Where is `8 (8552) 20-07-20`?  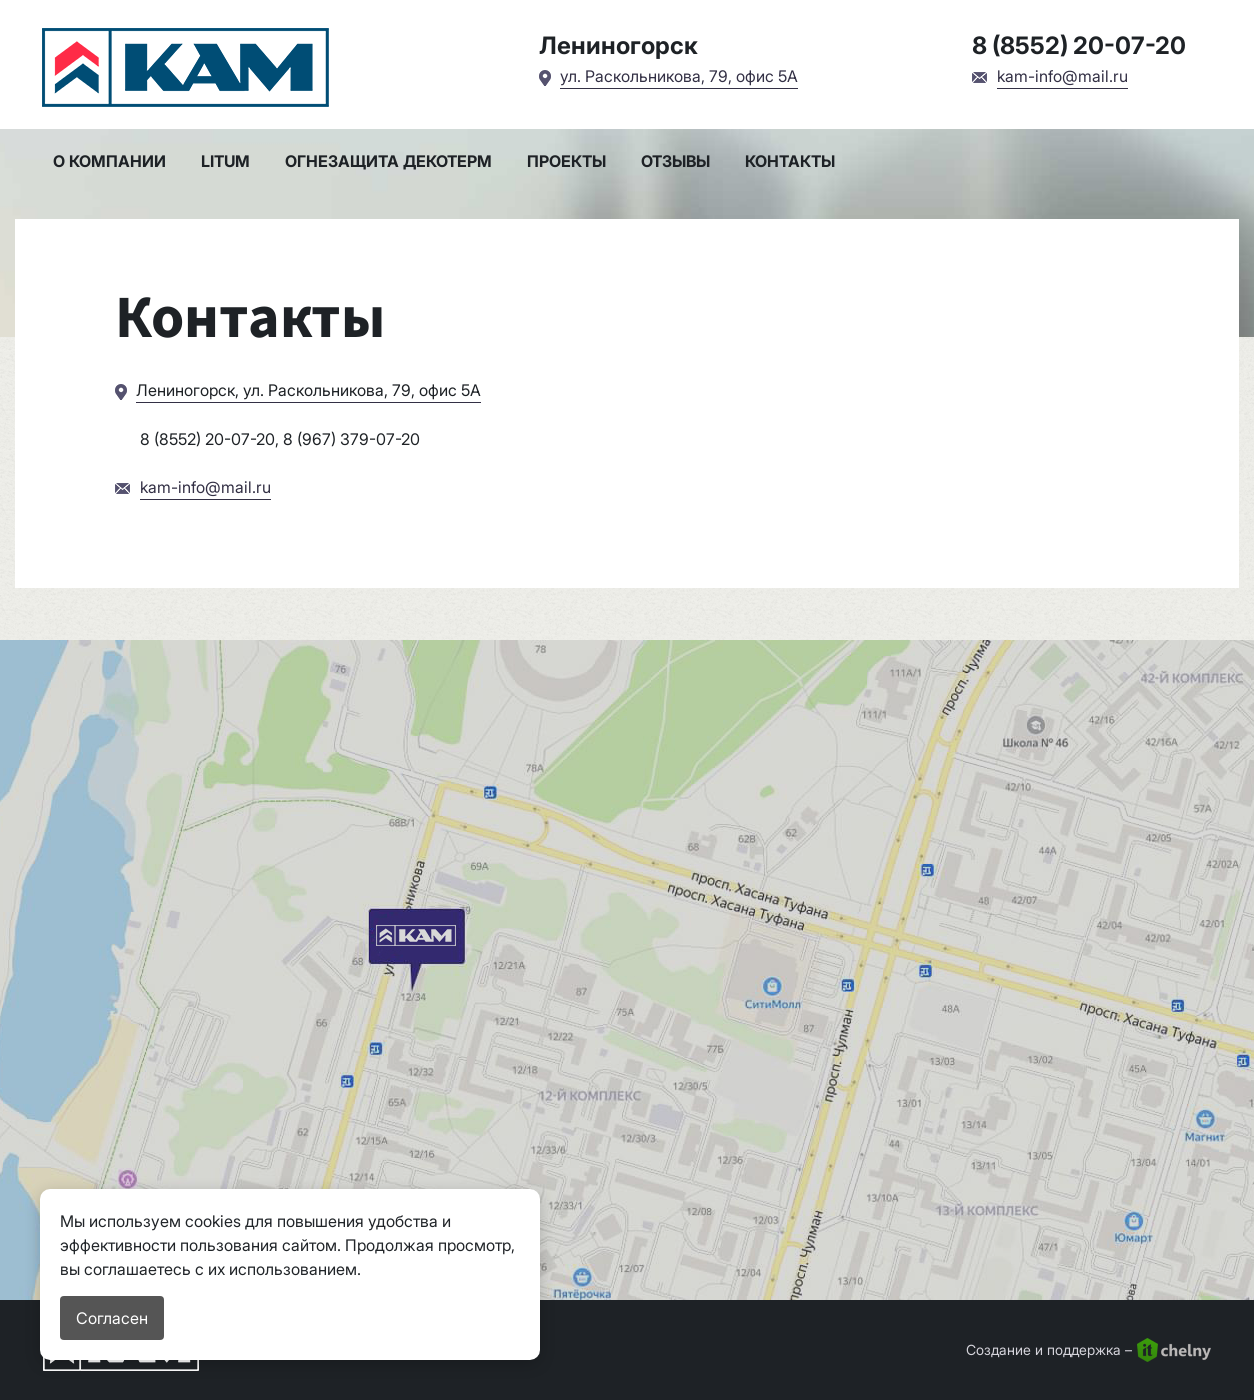 8 (8552) 20-07-20 is located at coordinates (1079, 45).